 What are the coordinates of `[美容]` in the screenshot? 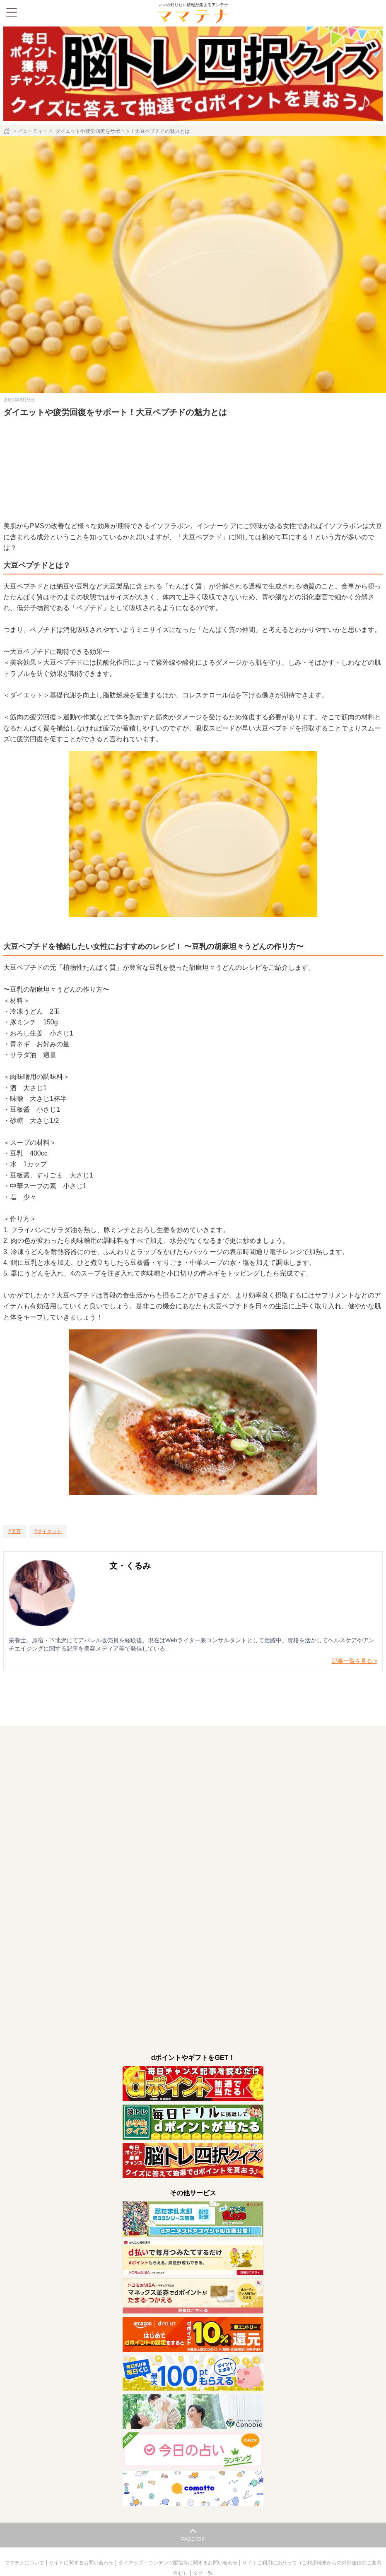 It's located at (14, 1531).